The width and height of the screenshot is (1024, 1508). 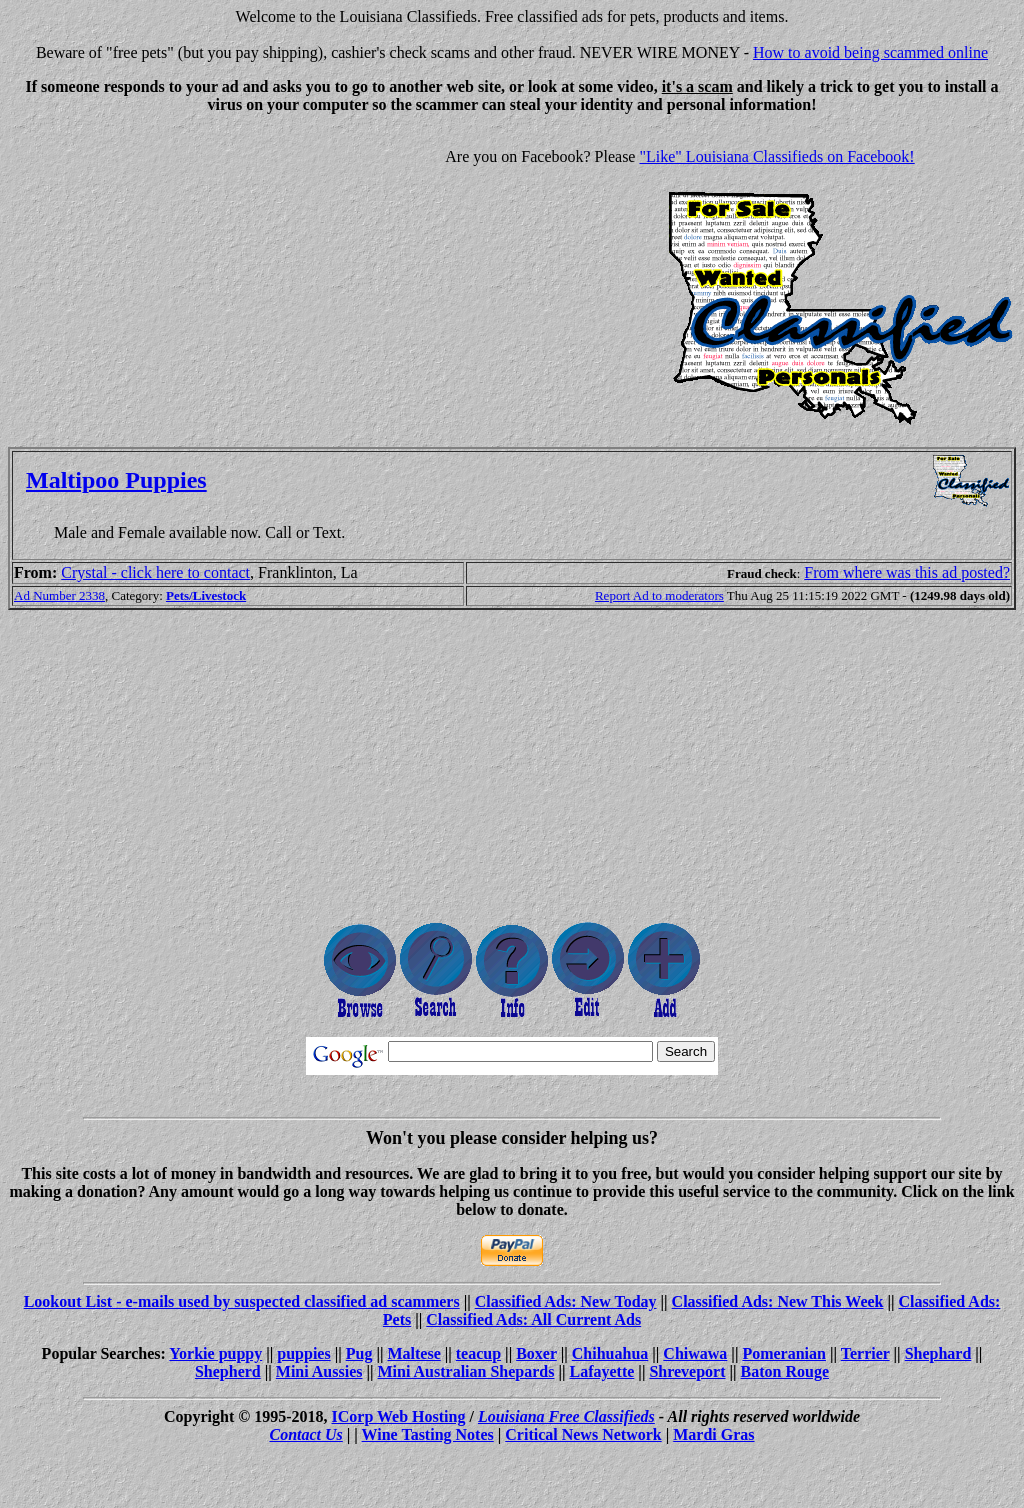 I want to click on Maltipoo Puppies, so click(x=116, y=480).